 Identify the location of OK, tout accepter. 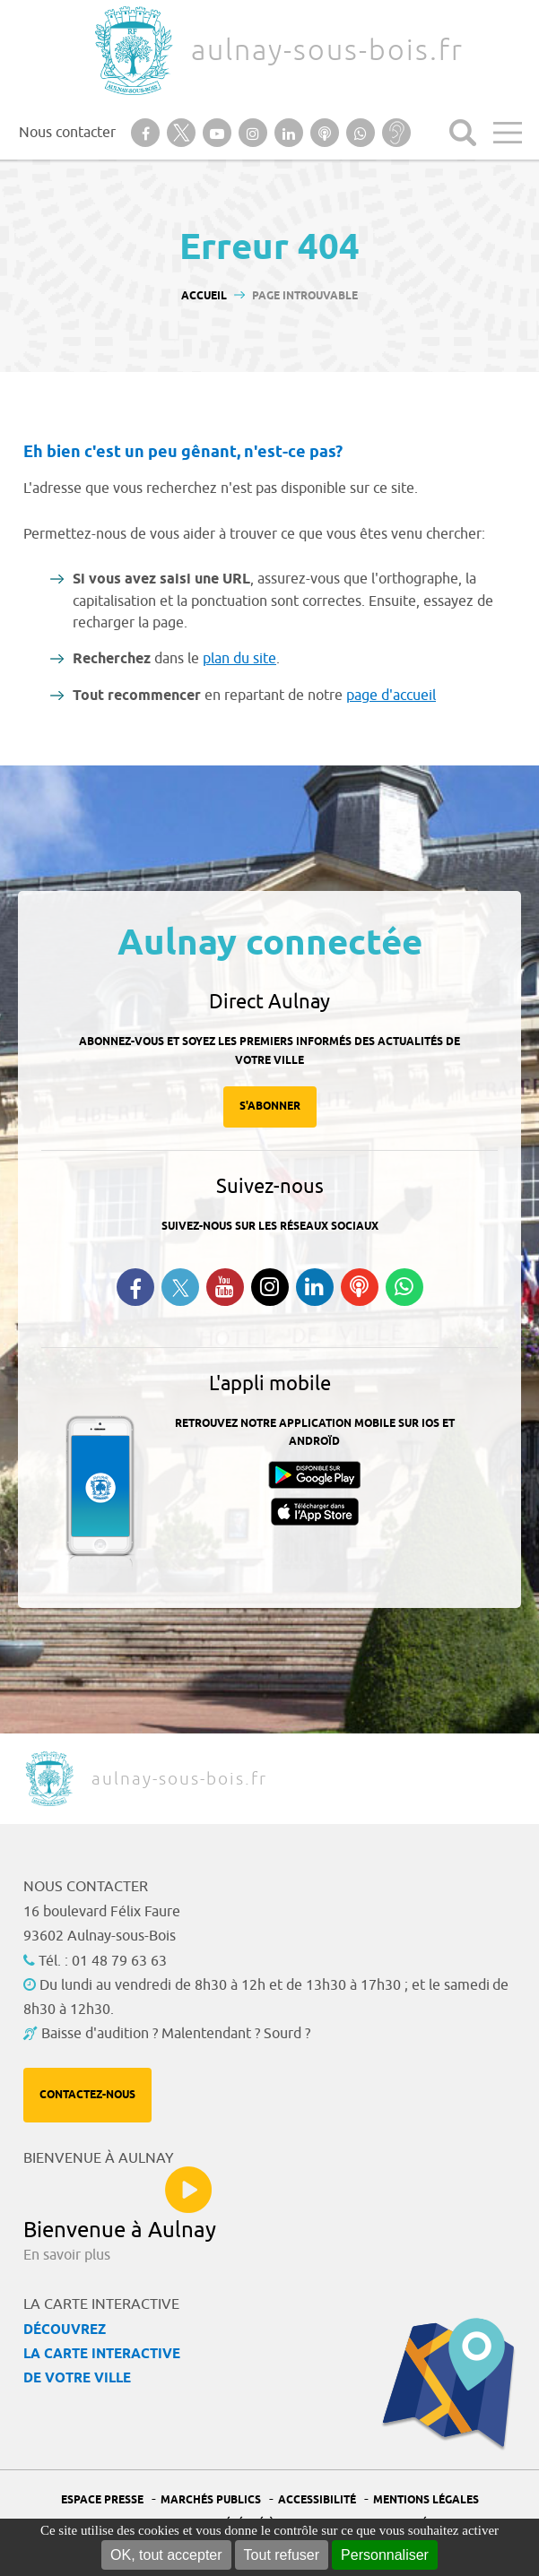
(166, 2555).